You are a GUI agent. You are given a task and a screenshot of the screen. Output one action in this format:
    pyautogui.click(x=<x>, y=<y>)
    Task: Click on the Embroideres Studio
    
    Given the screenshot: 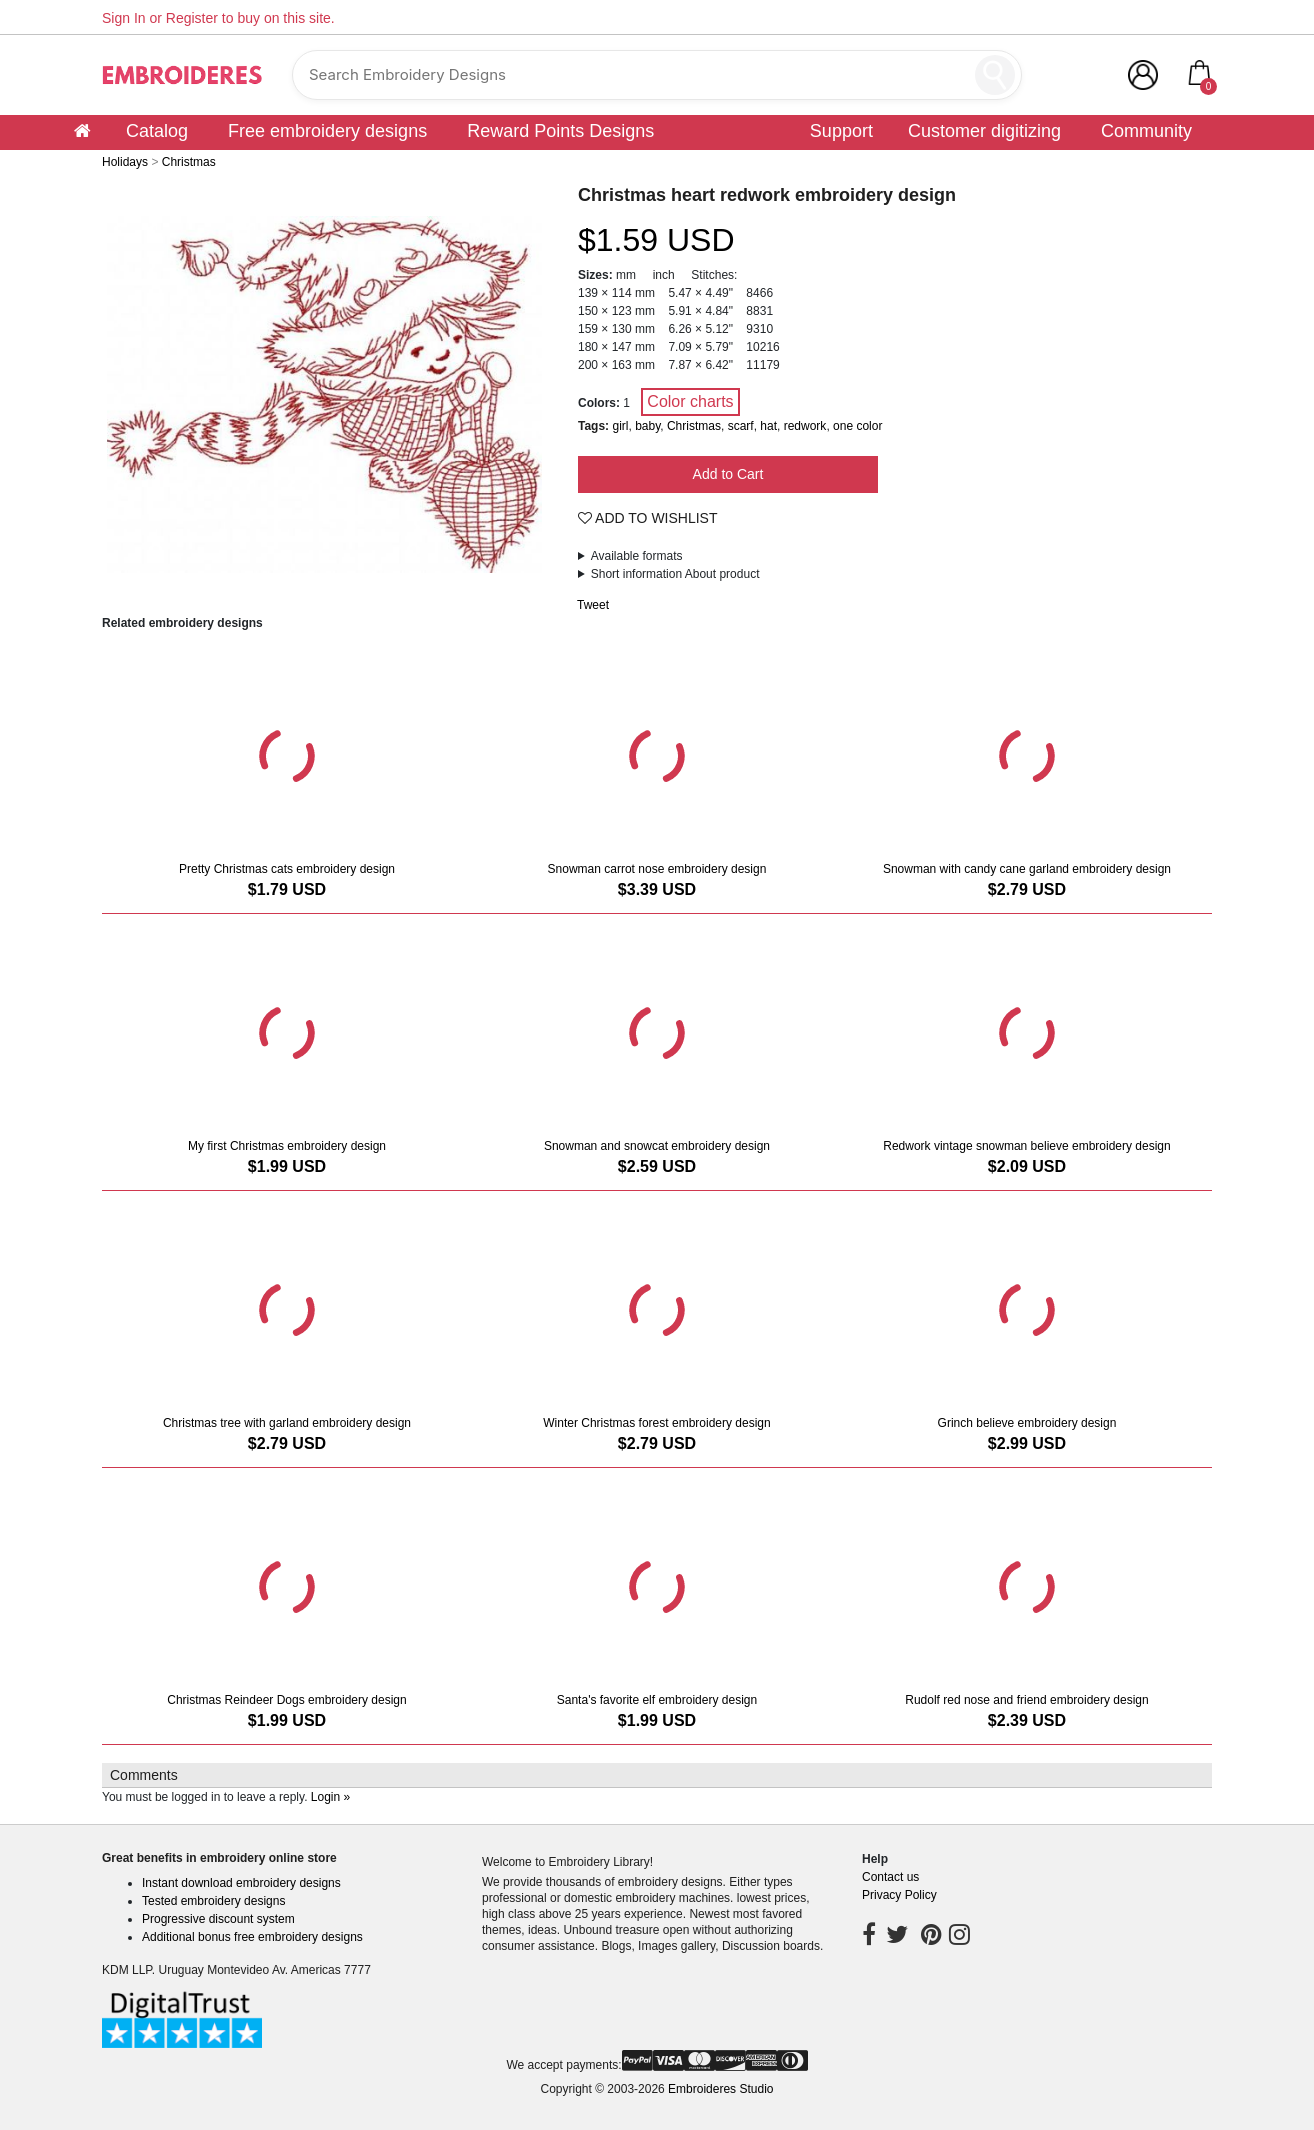 What is the action you would take?
    pyautogui.click(x=720, y=2089)
    